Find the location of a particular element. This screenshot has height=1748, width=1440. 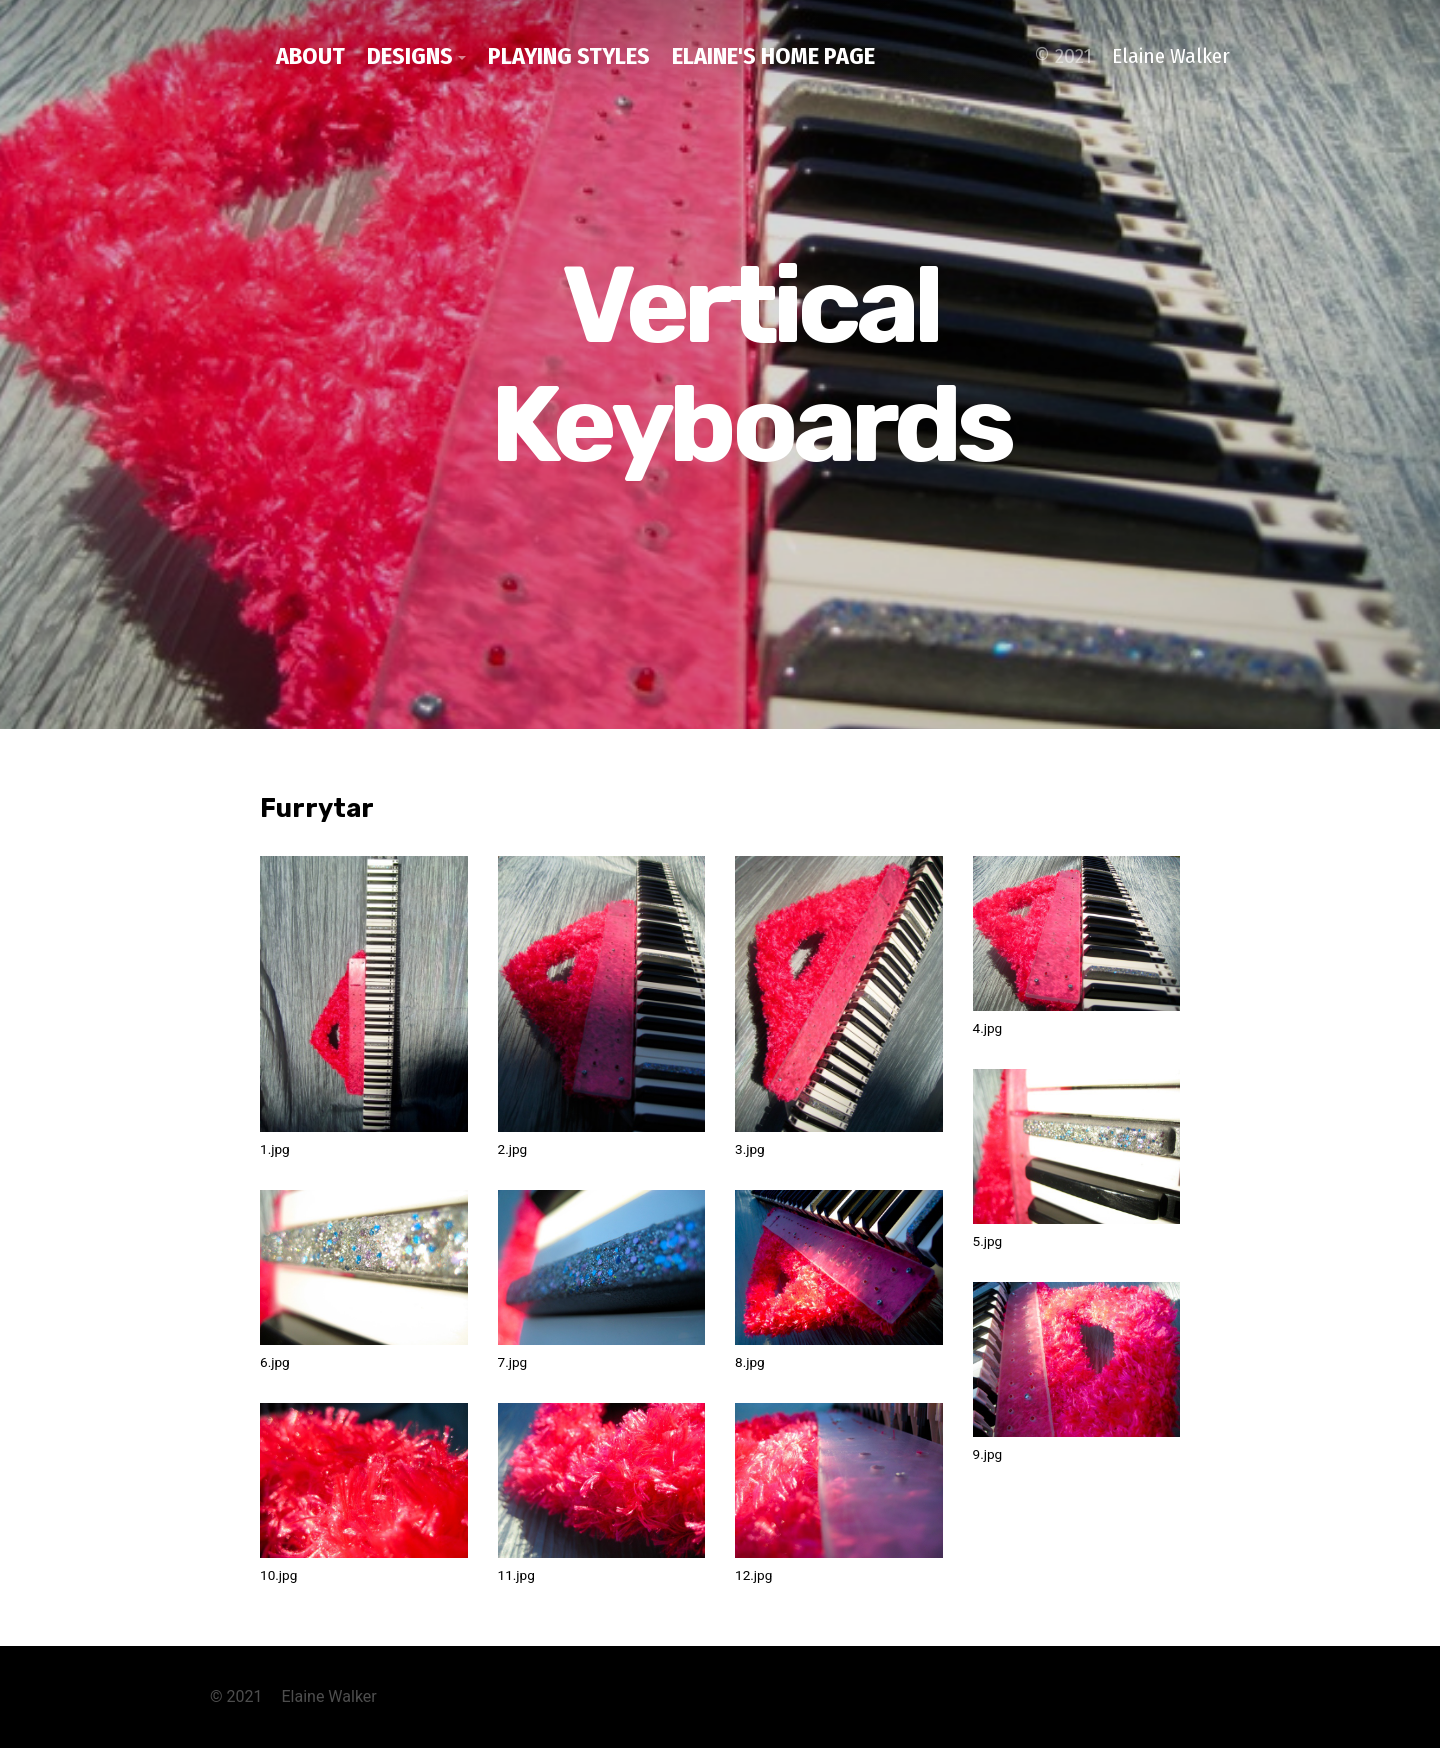

designs is located at coordinates (410, 56).